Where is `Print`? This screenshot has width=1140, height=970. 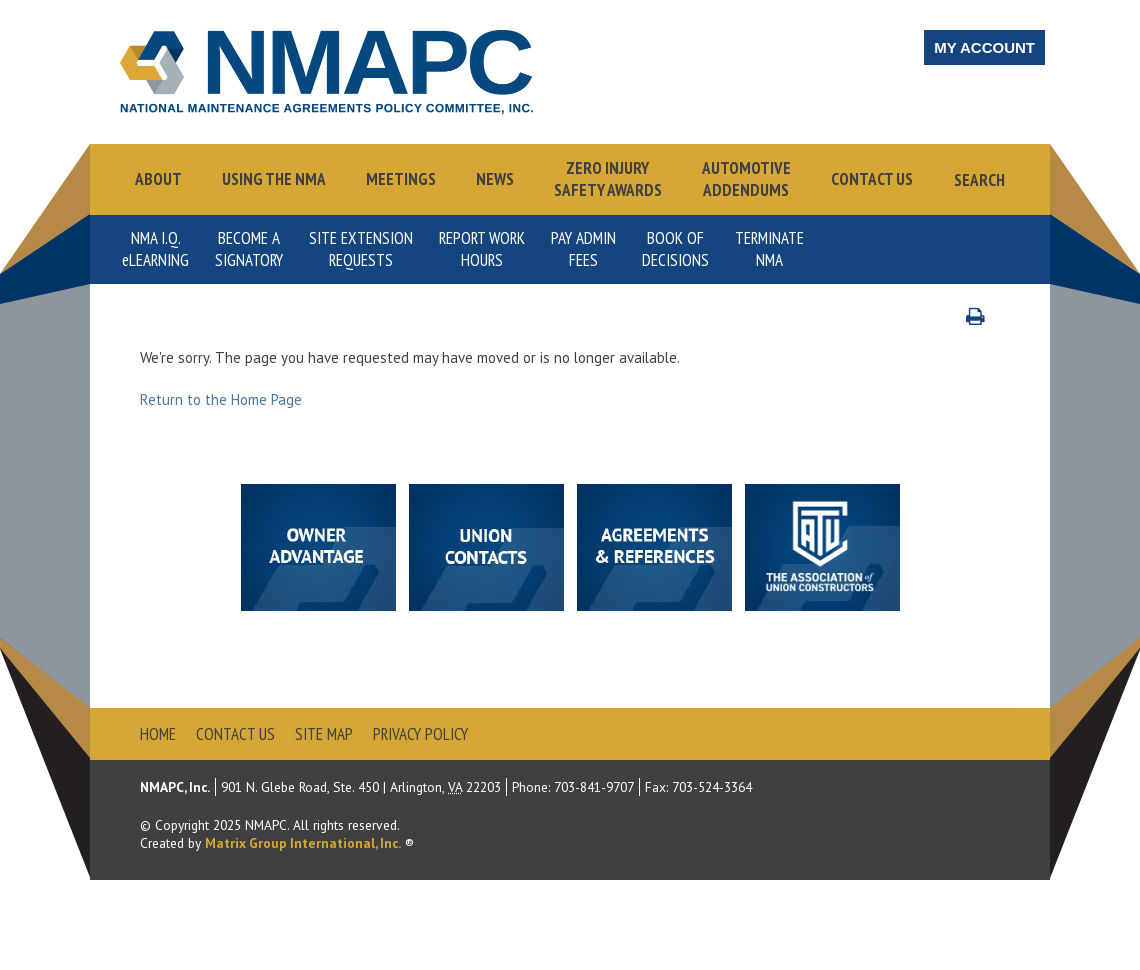 Print is located at coordinates (985, 315).